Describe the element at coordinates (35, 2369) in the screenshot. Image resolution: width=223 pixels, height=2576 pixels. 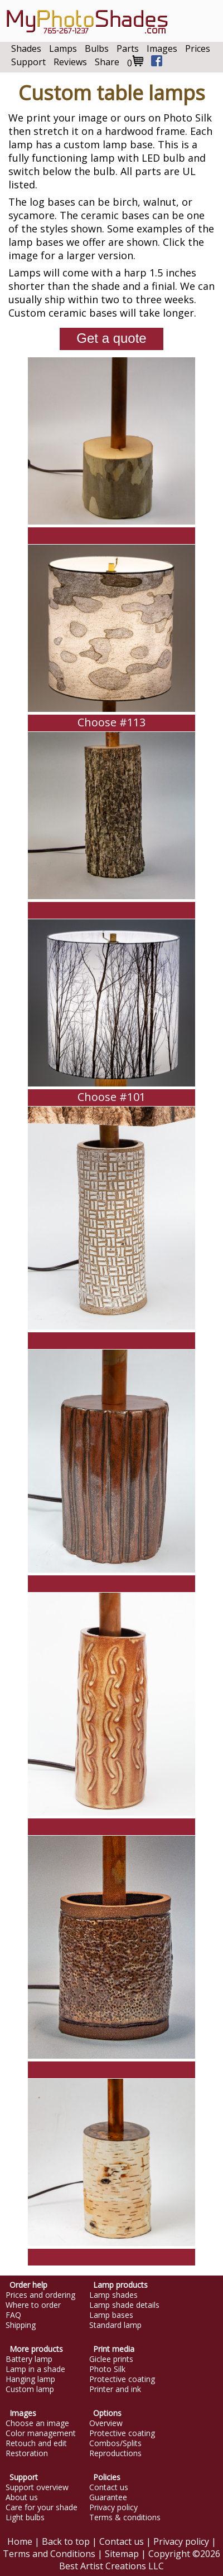
I see `Lamp in a shade` at that location.